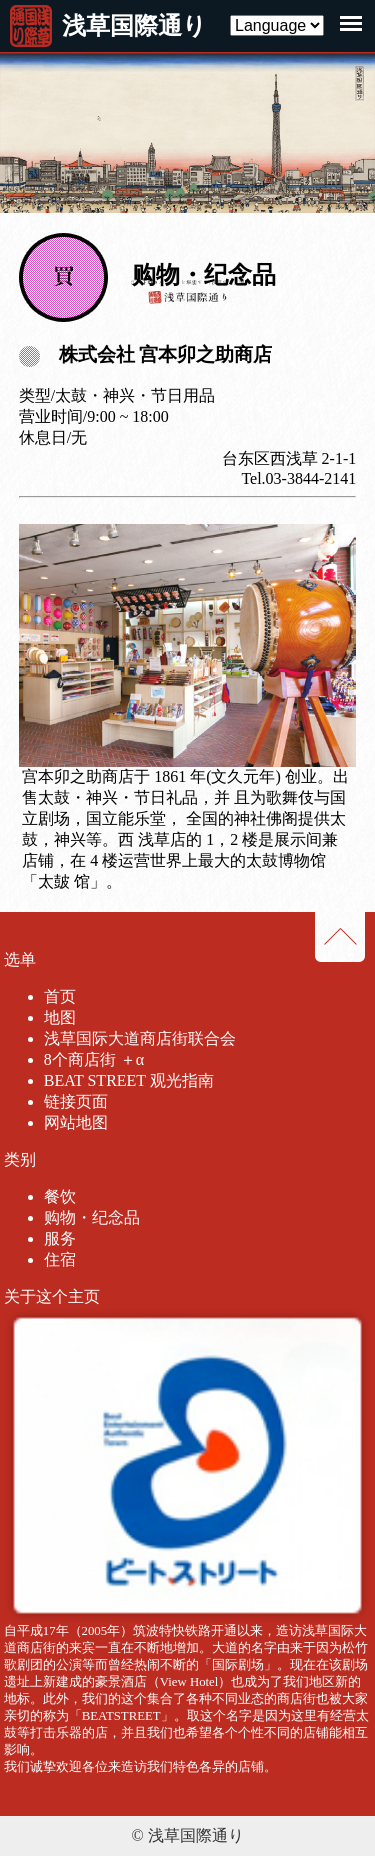  What do you see at coordinates (60, 1196) in the screenshot?
I see `餐饮` at bounding box center [60, 1196].